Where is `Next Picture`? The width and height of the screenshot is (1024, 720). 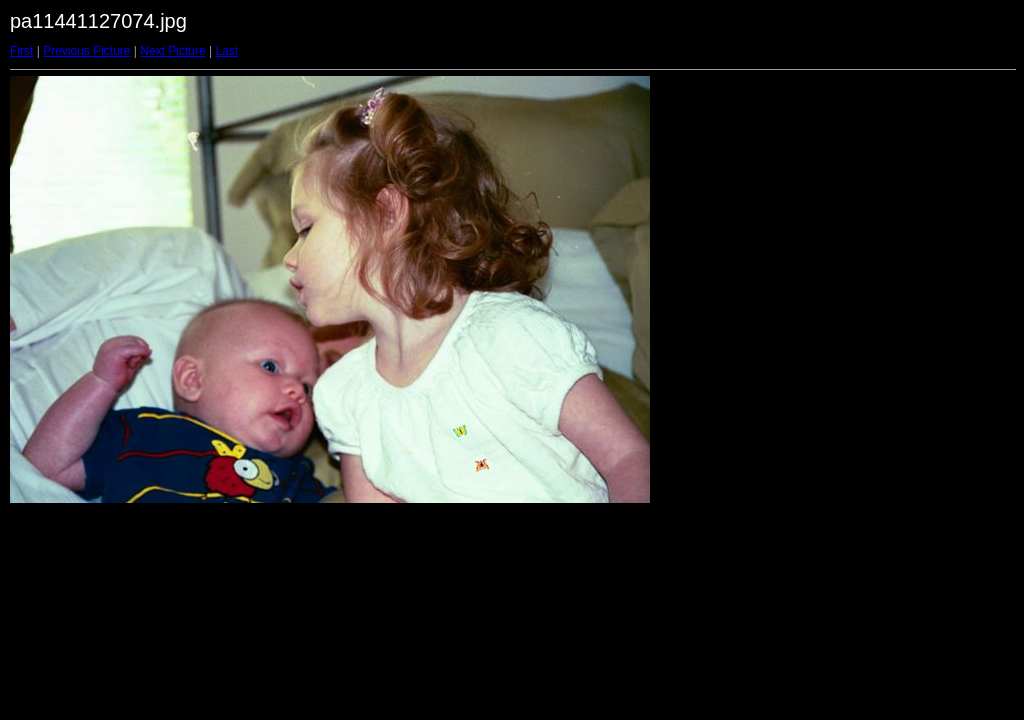 Next Picture is located at coordinates (172, 51).